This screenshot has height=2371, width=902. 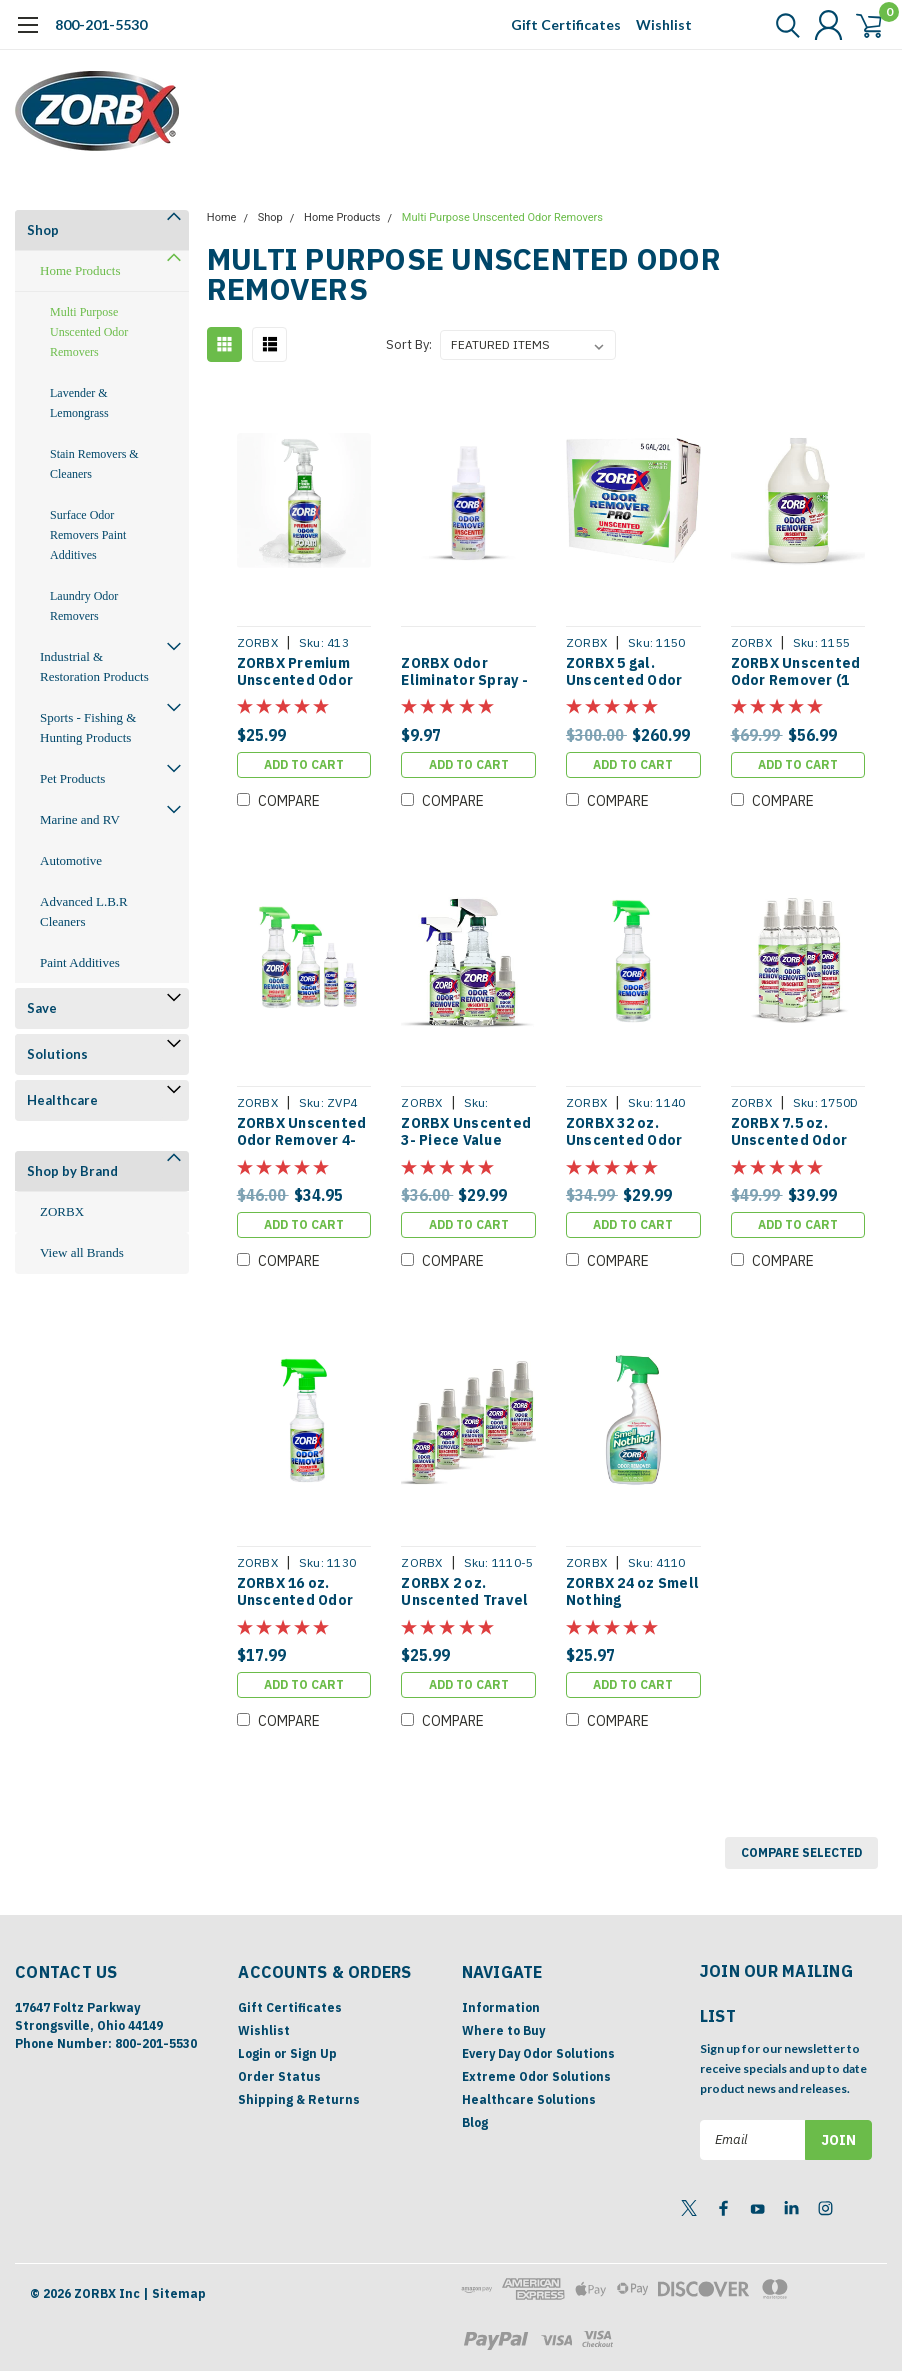 What do you see at coordinates (57, 1054) in the screenshot?
I see `Solutions` at bounding box center [57, 1054].